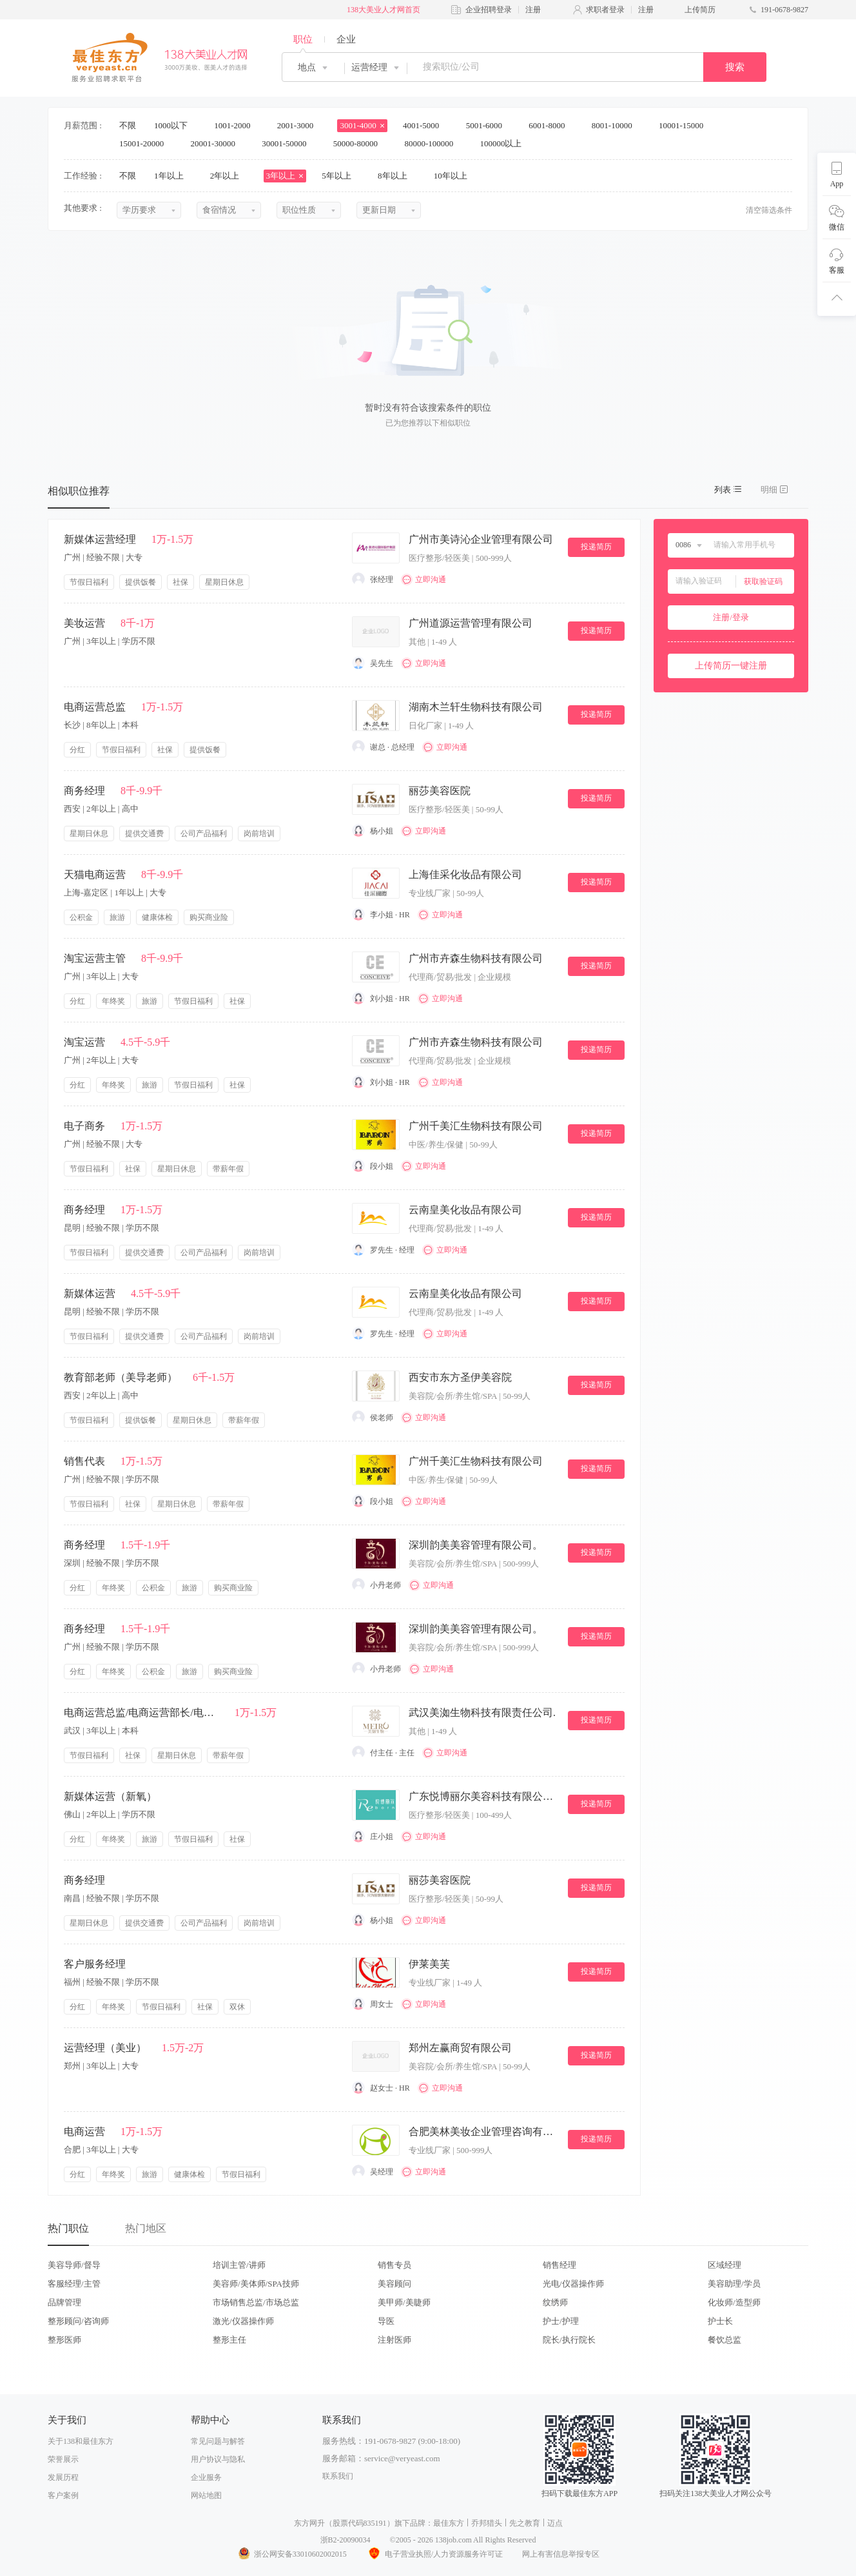 The height and width of the screenshot is (2576, 856). Describe the element at coordinates (346, 39) in the screenshot. I see `企业` at that location.